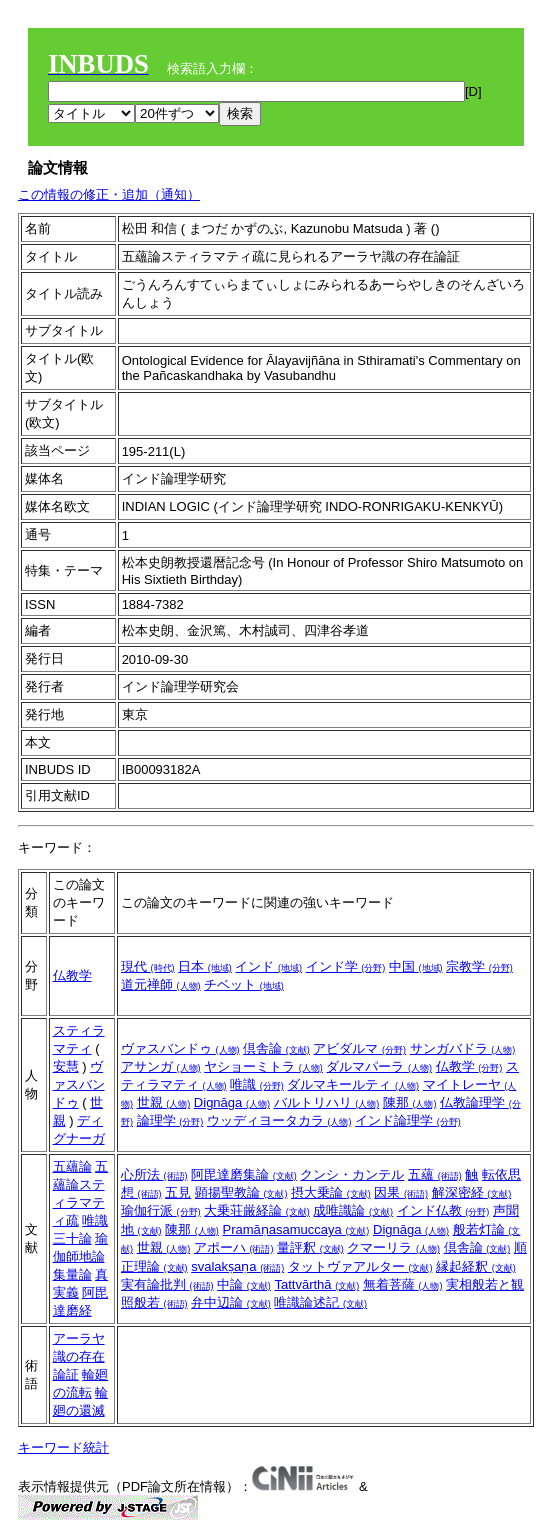  What do you see at coordinates (263, 1066) in the screenshot?
I see `ヤショーミトラ` at bounding box center [263, 1066].